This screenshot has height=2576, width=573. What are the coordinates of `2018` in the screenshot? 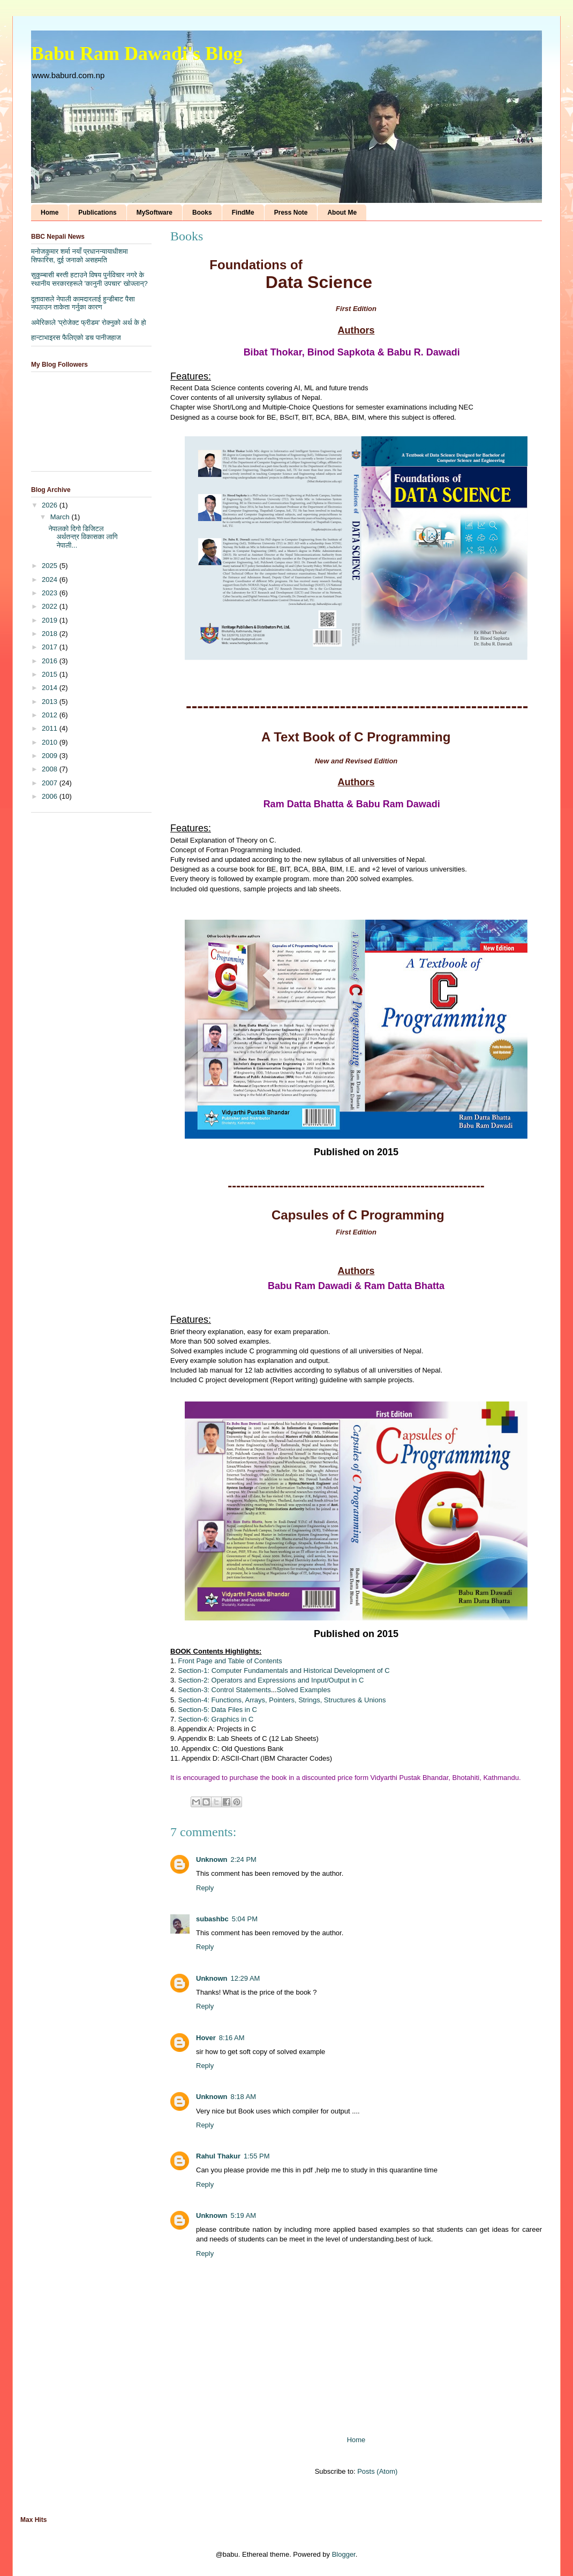 It's located at (50, 634).